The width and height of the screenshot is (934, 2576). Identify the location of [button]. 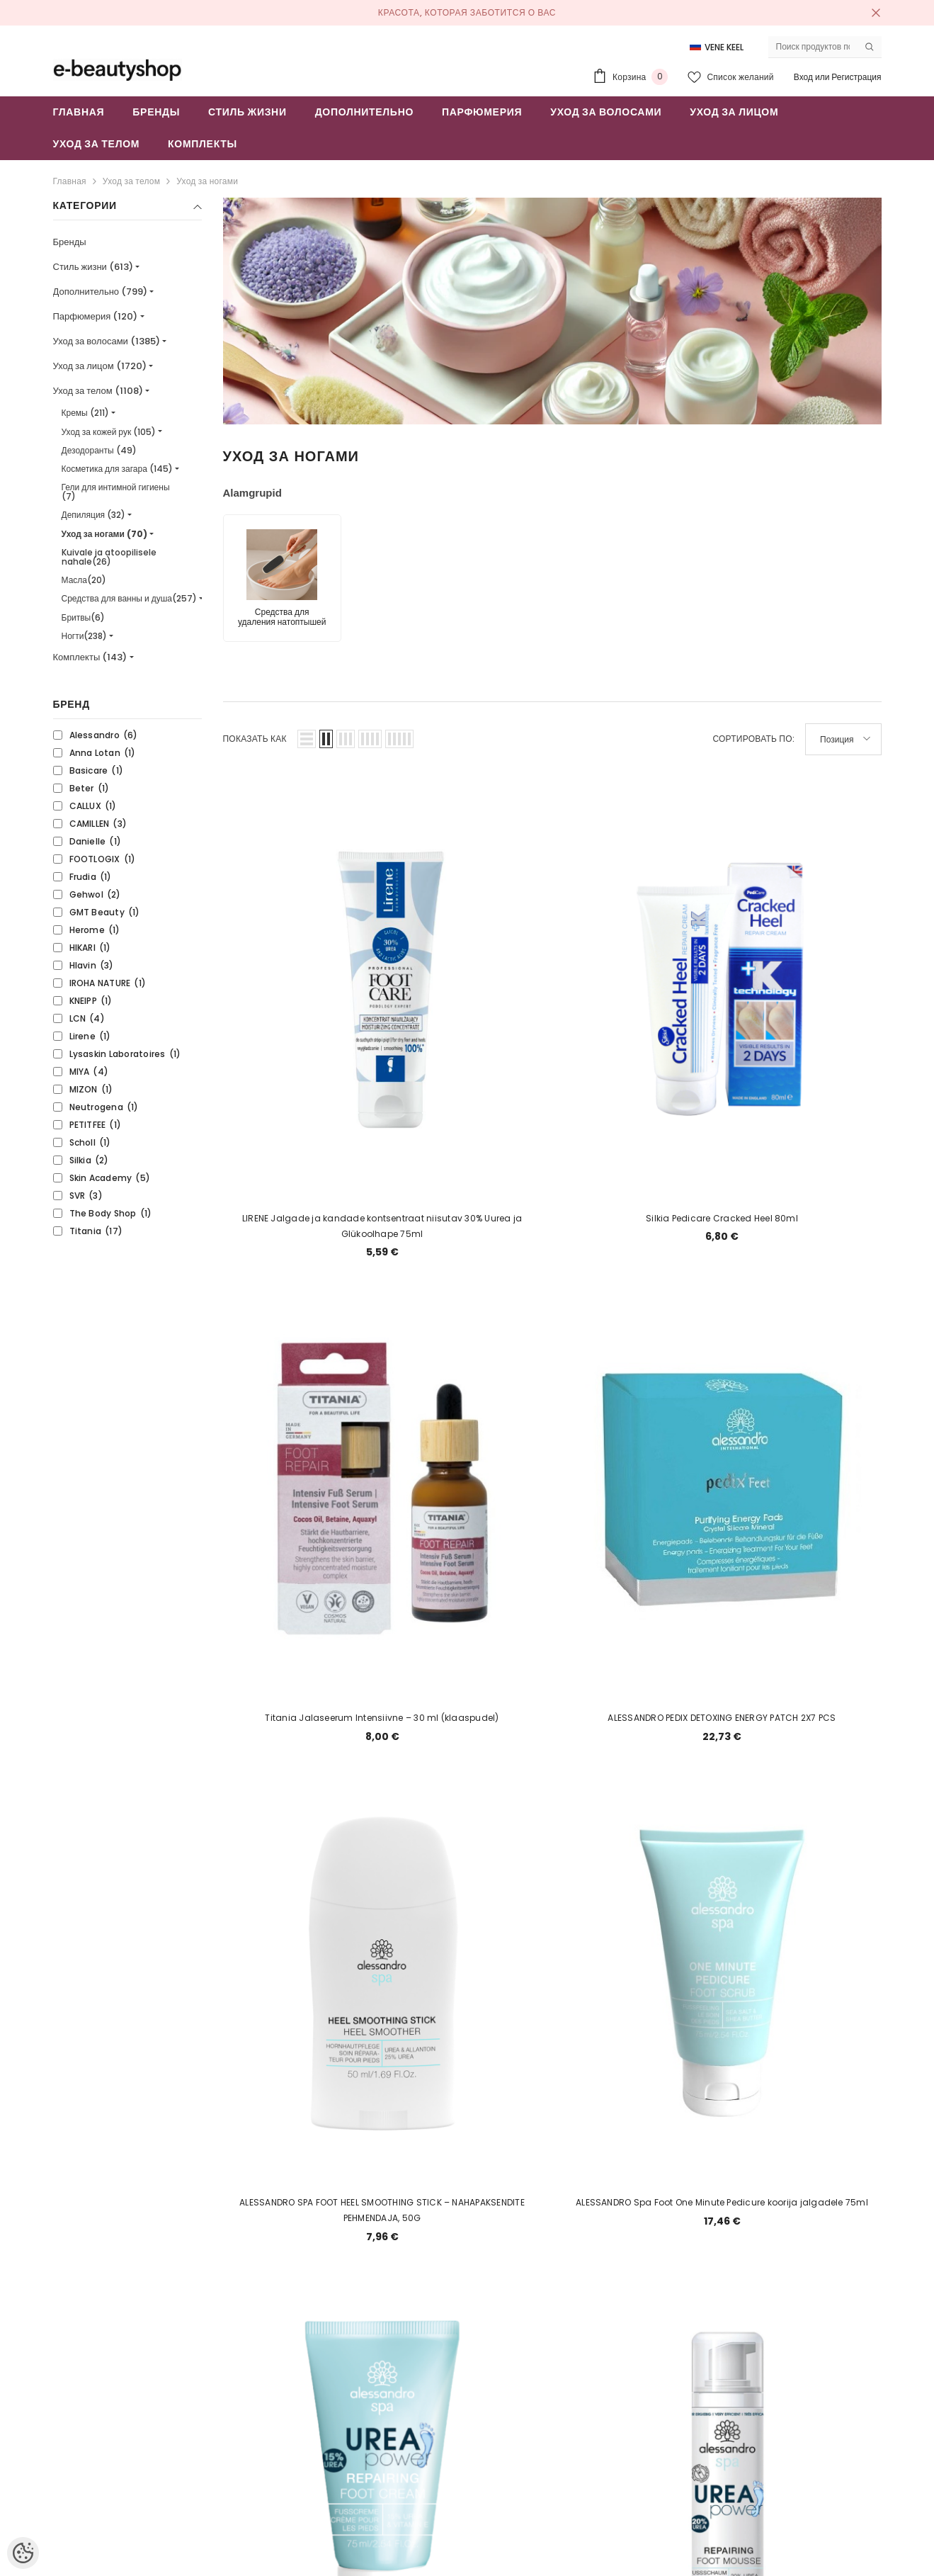
(306, 739).